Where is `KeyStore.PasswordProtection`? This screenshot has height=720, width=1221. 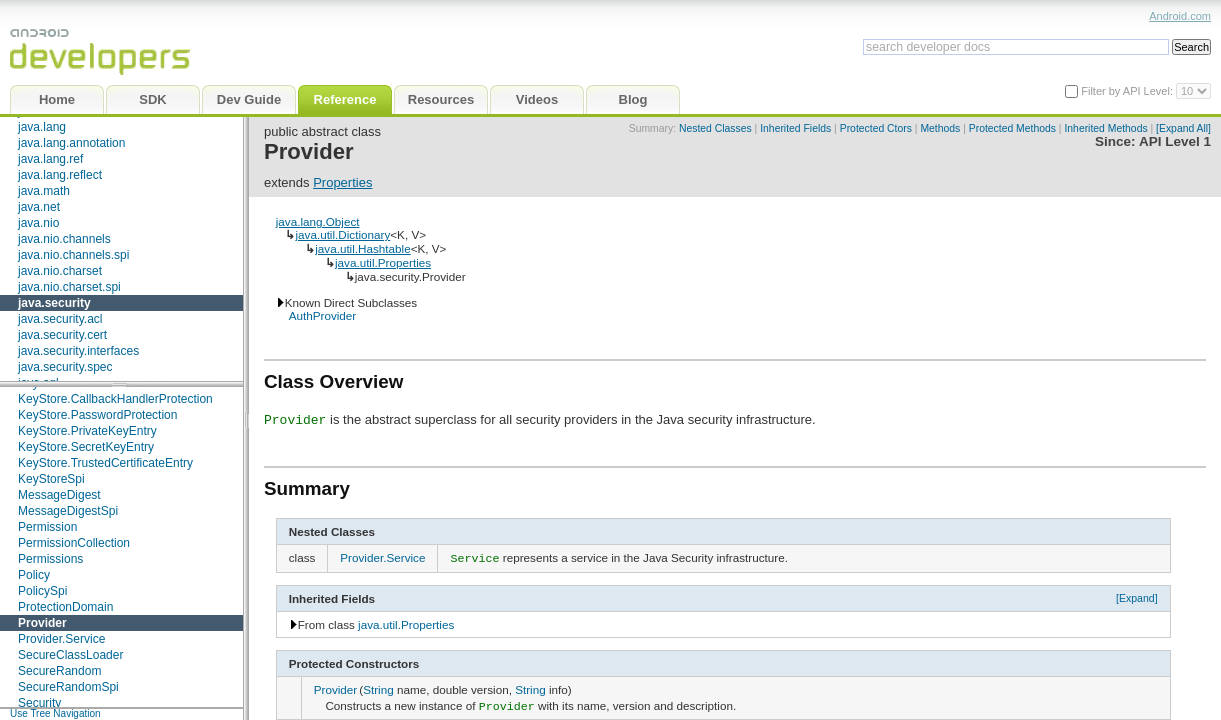 KeyStore.PasswordProtection is located at coordinates (97, 415).